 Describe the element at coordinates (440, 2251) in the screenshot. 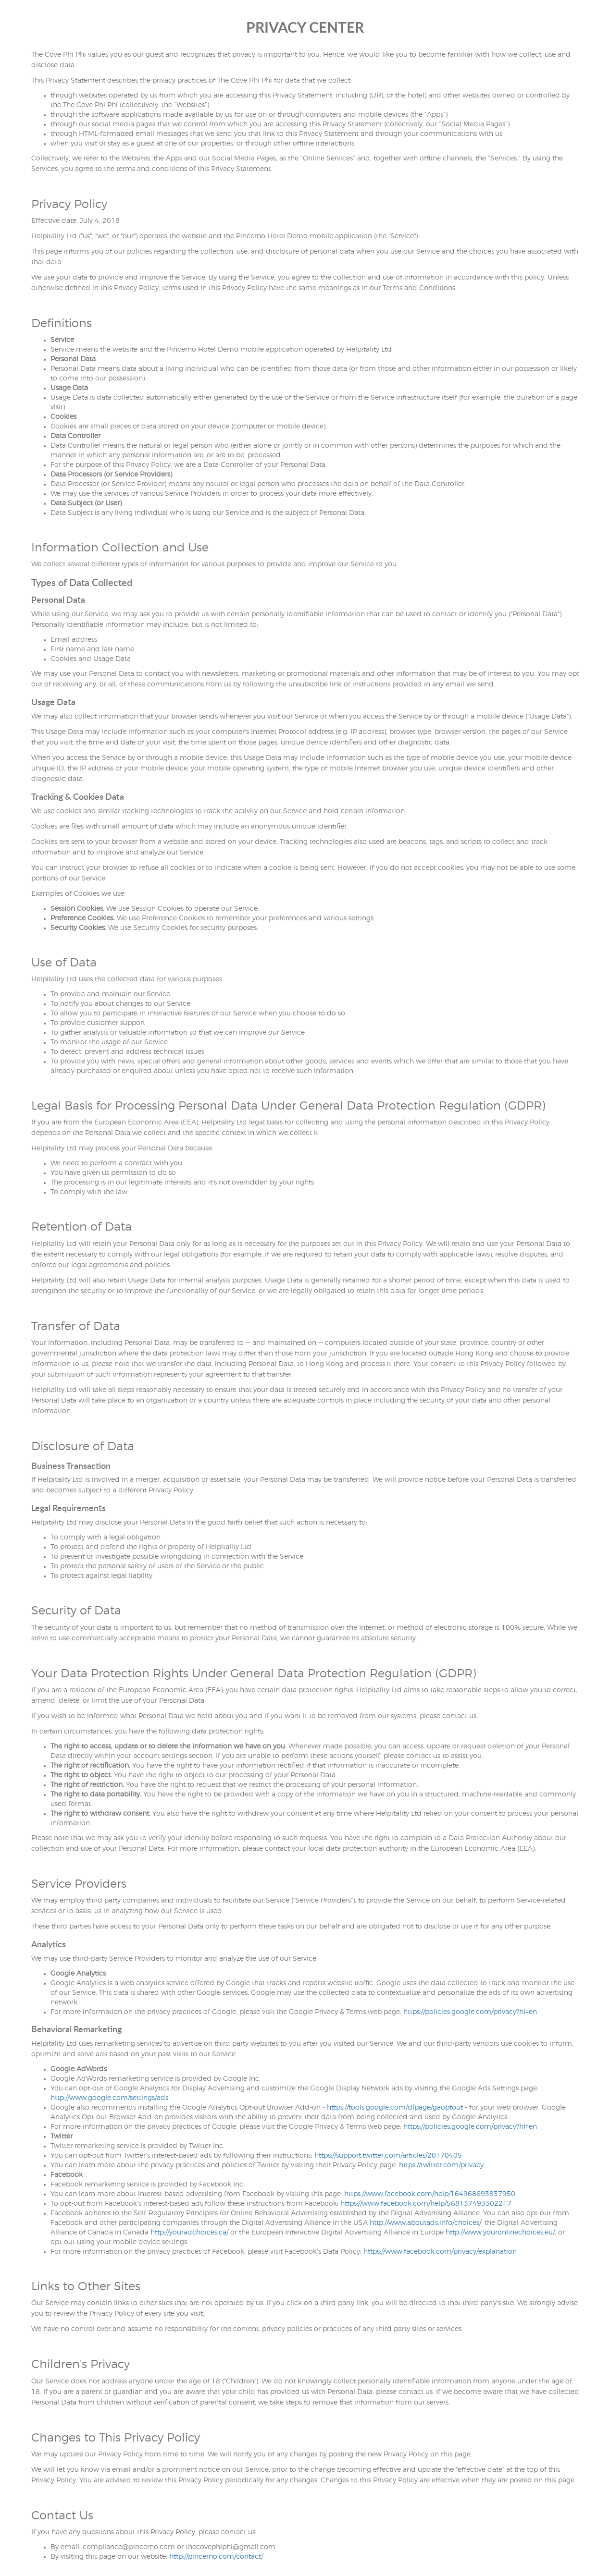

I see `https://www.facebook.com/privacy/explanation` at that location.